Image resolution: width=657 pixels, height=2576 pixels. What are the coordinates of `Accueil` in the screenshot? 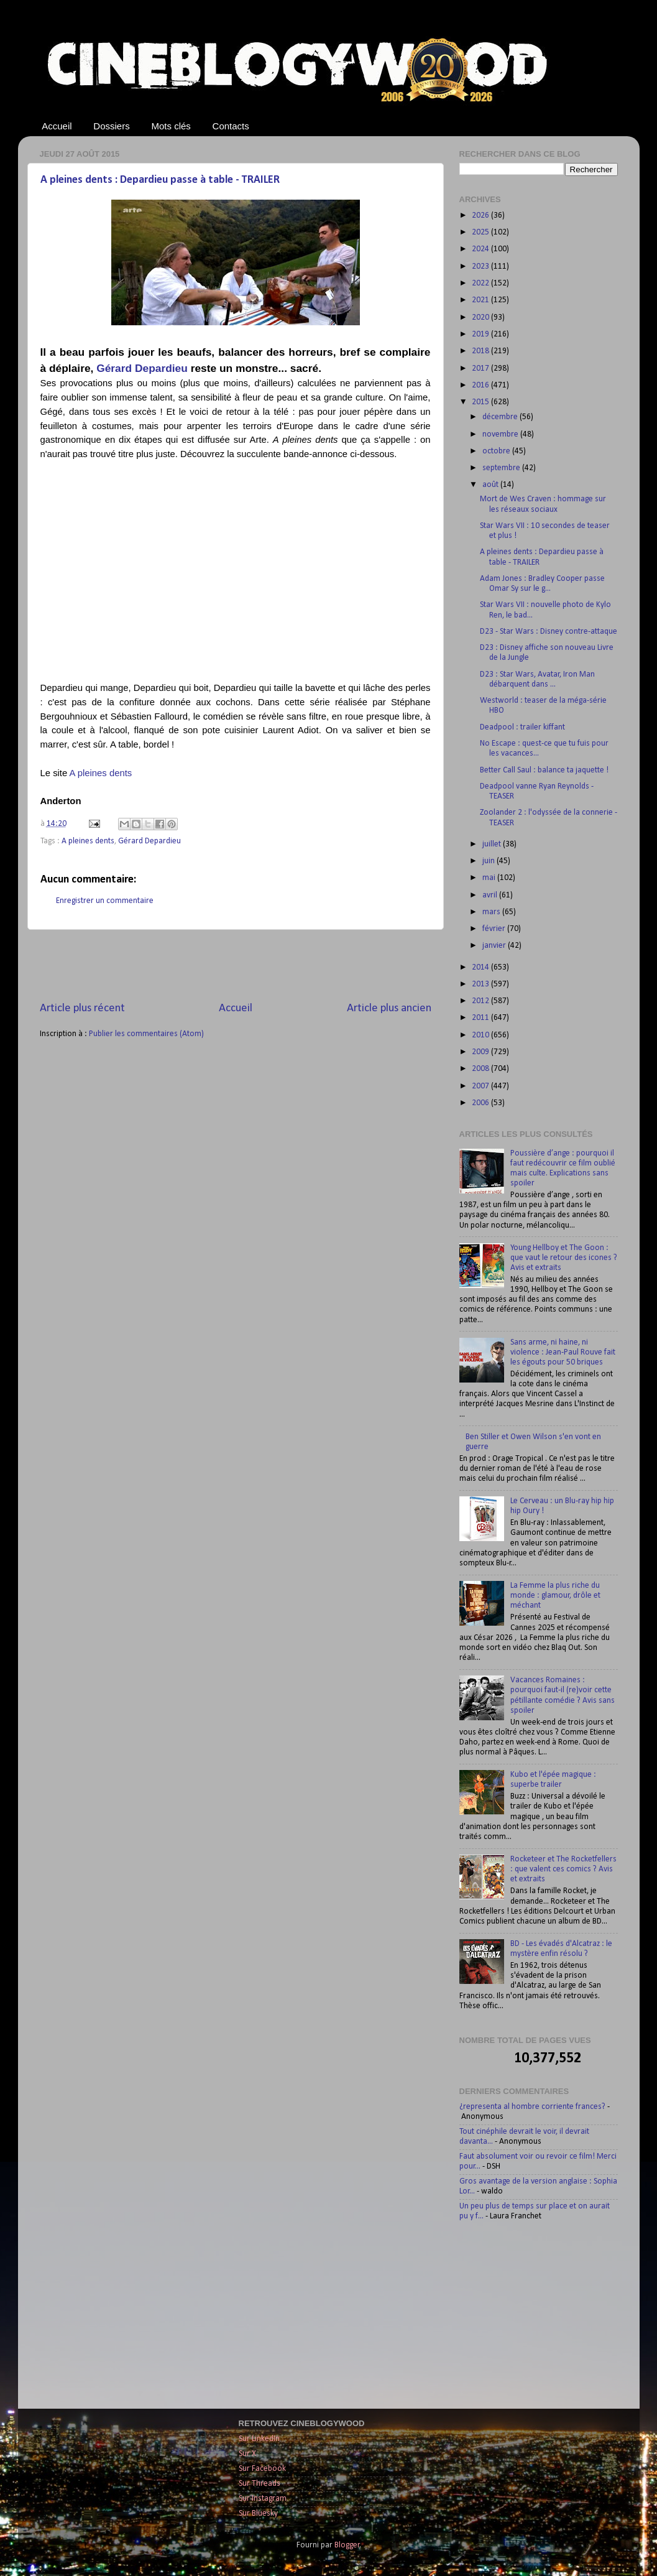 It's located at (56, 126).